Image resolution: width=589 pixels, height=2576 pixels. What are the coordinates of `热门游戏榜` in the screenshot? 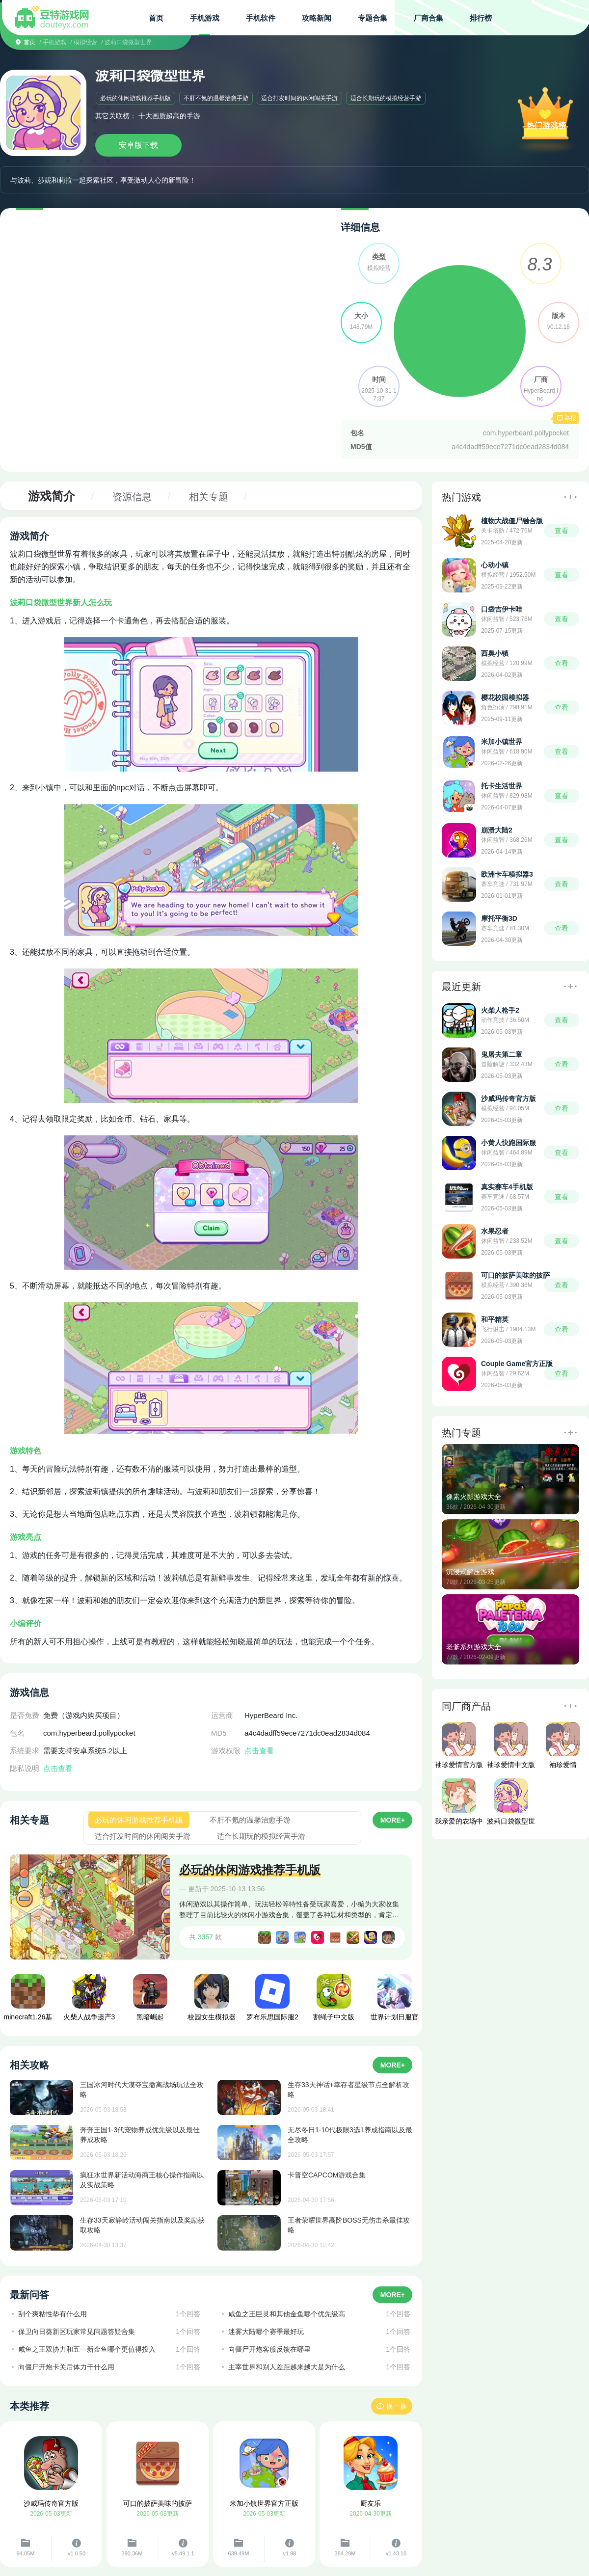 It's located at (546, 125).